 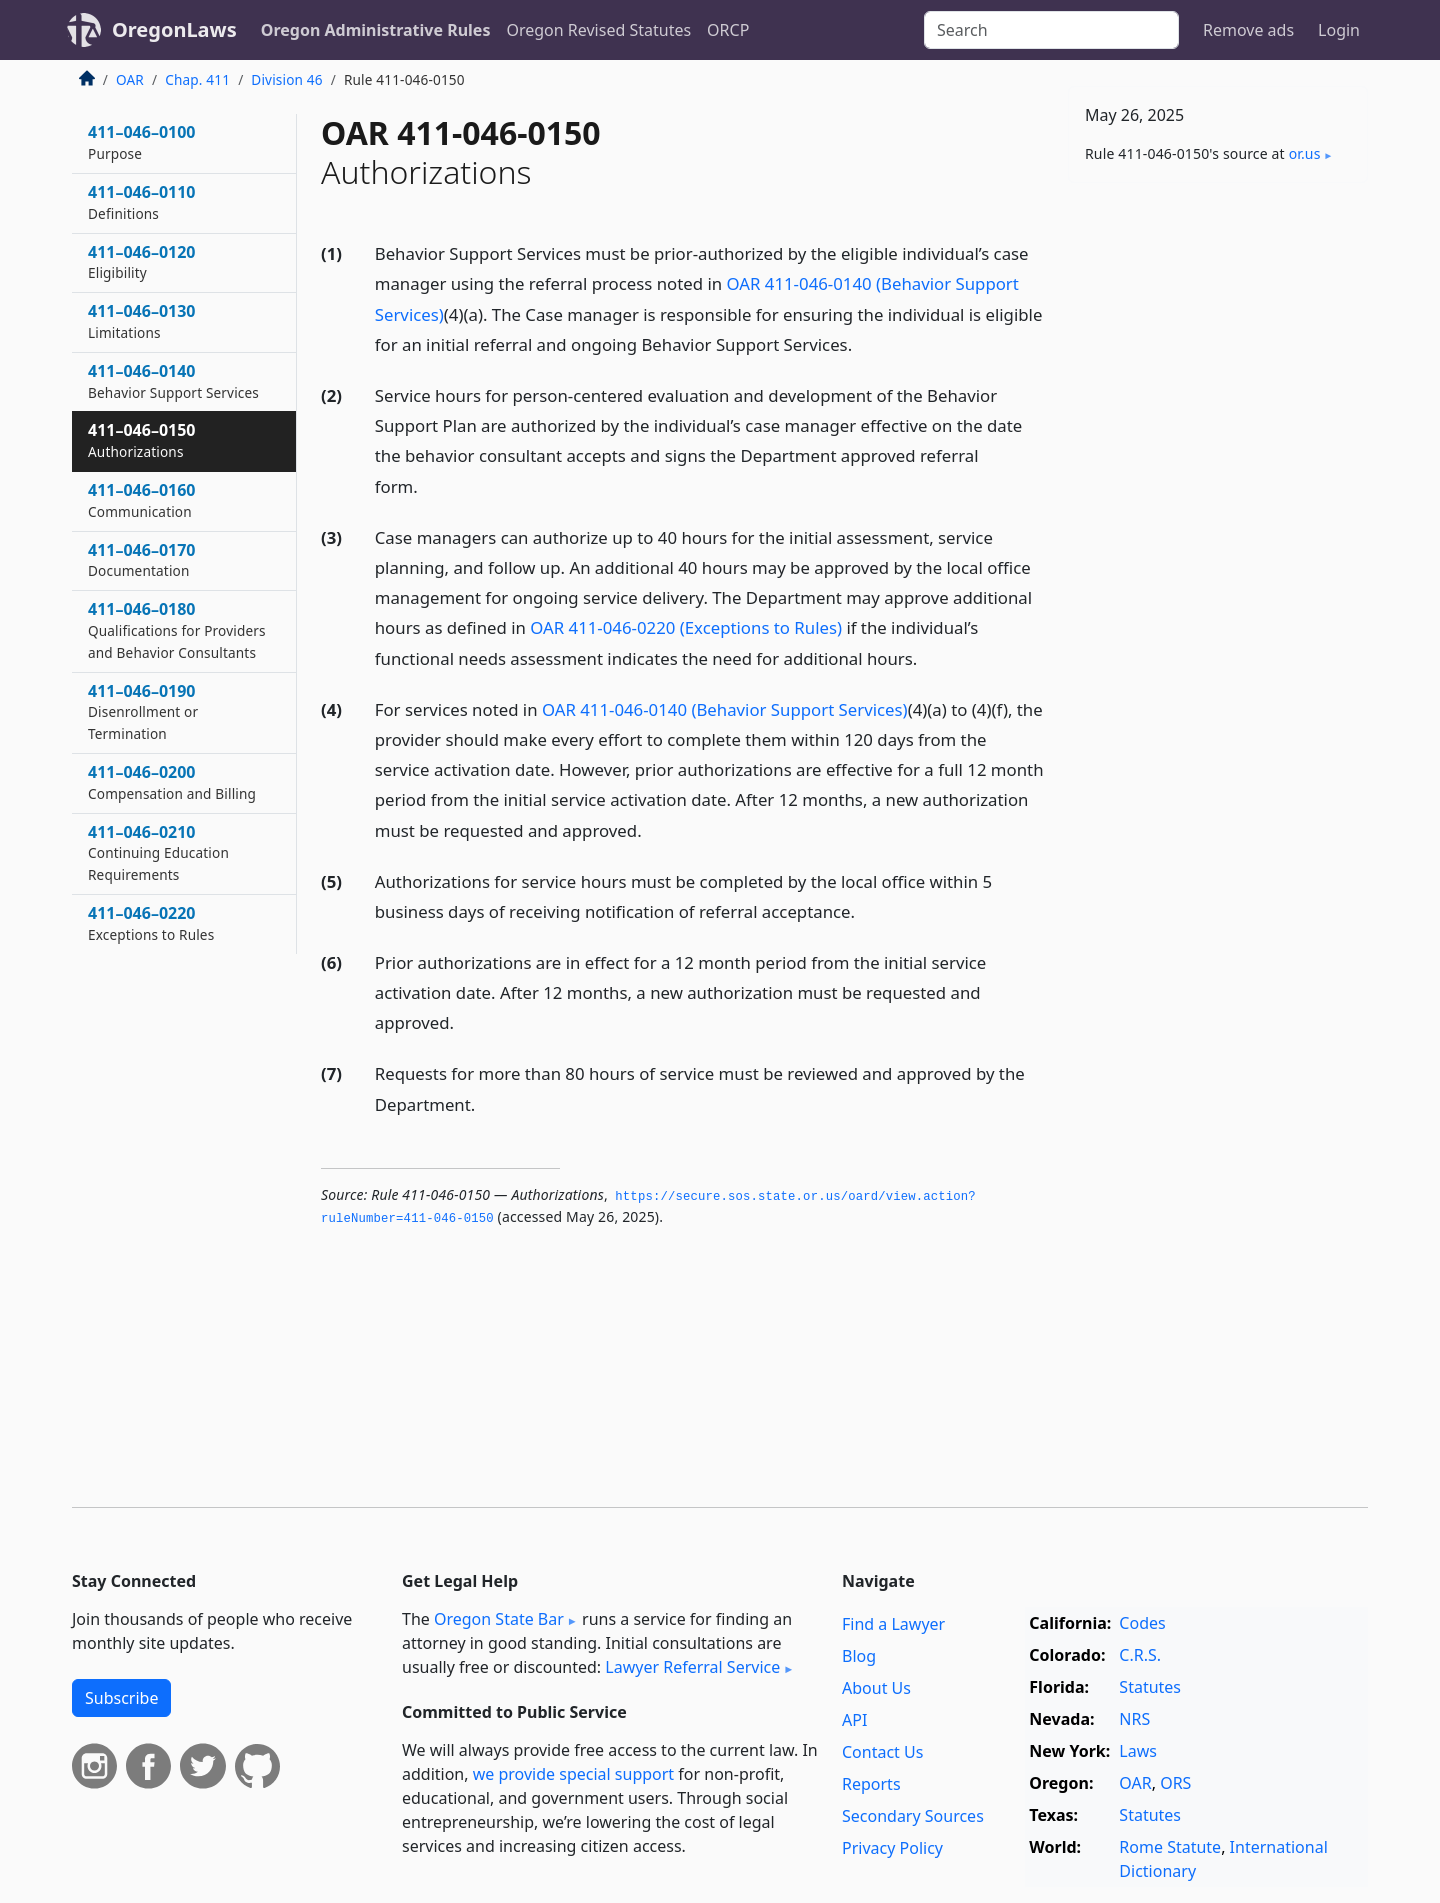 I want to click on we provide special support, so click(x=573, y=1774).